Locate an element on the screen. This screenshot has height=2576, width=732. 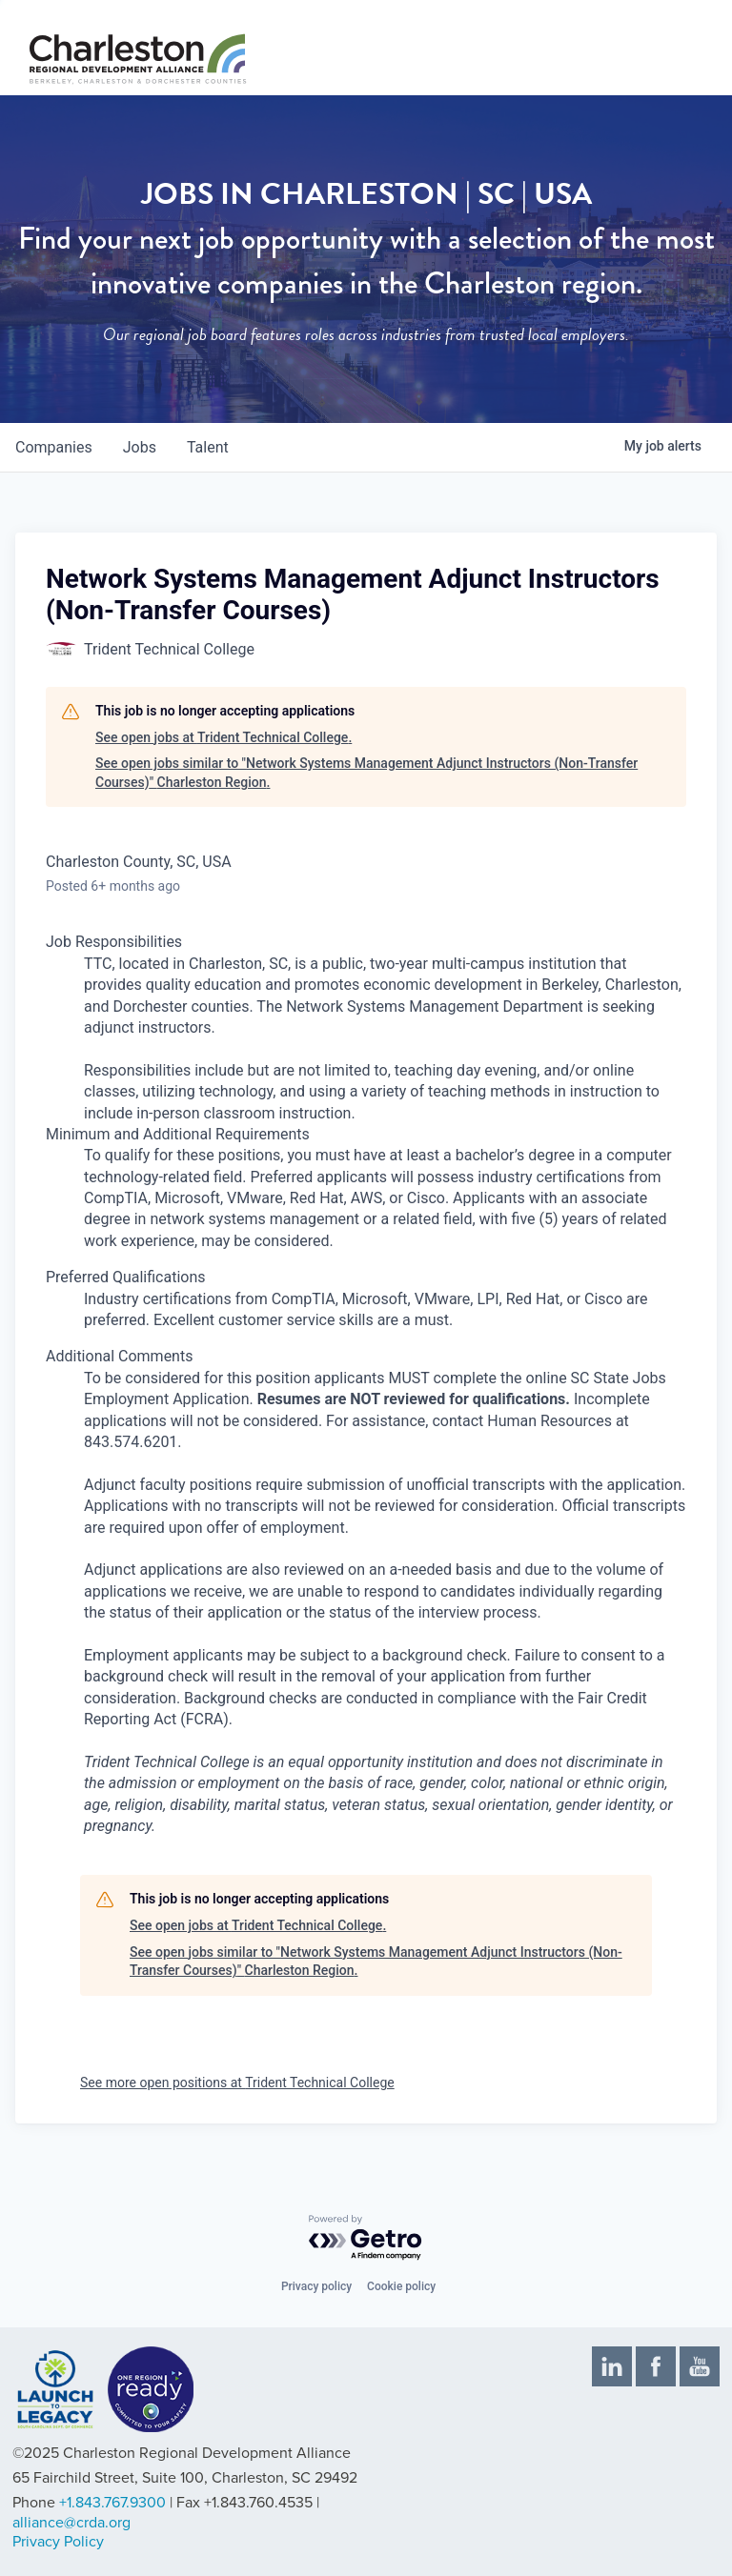
Privacy policy is located at coordinates (316, 2286).